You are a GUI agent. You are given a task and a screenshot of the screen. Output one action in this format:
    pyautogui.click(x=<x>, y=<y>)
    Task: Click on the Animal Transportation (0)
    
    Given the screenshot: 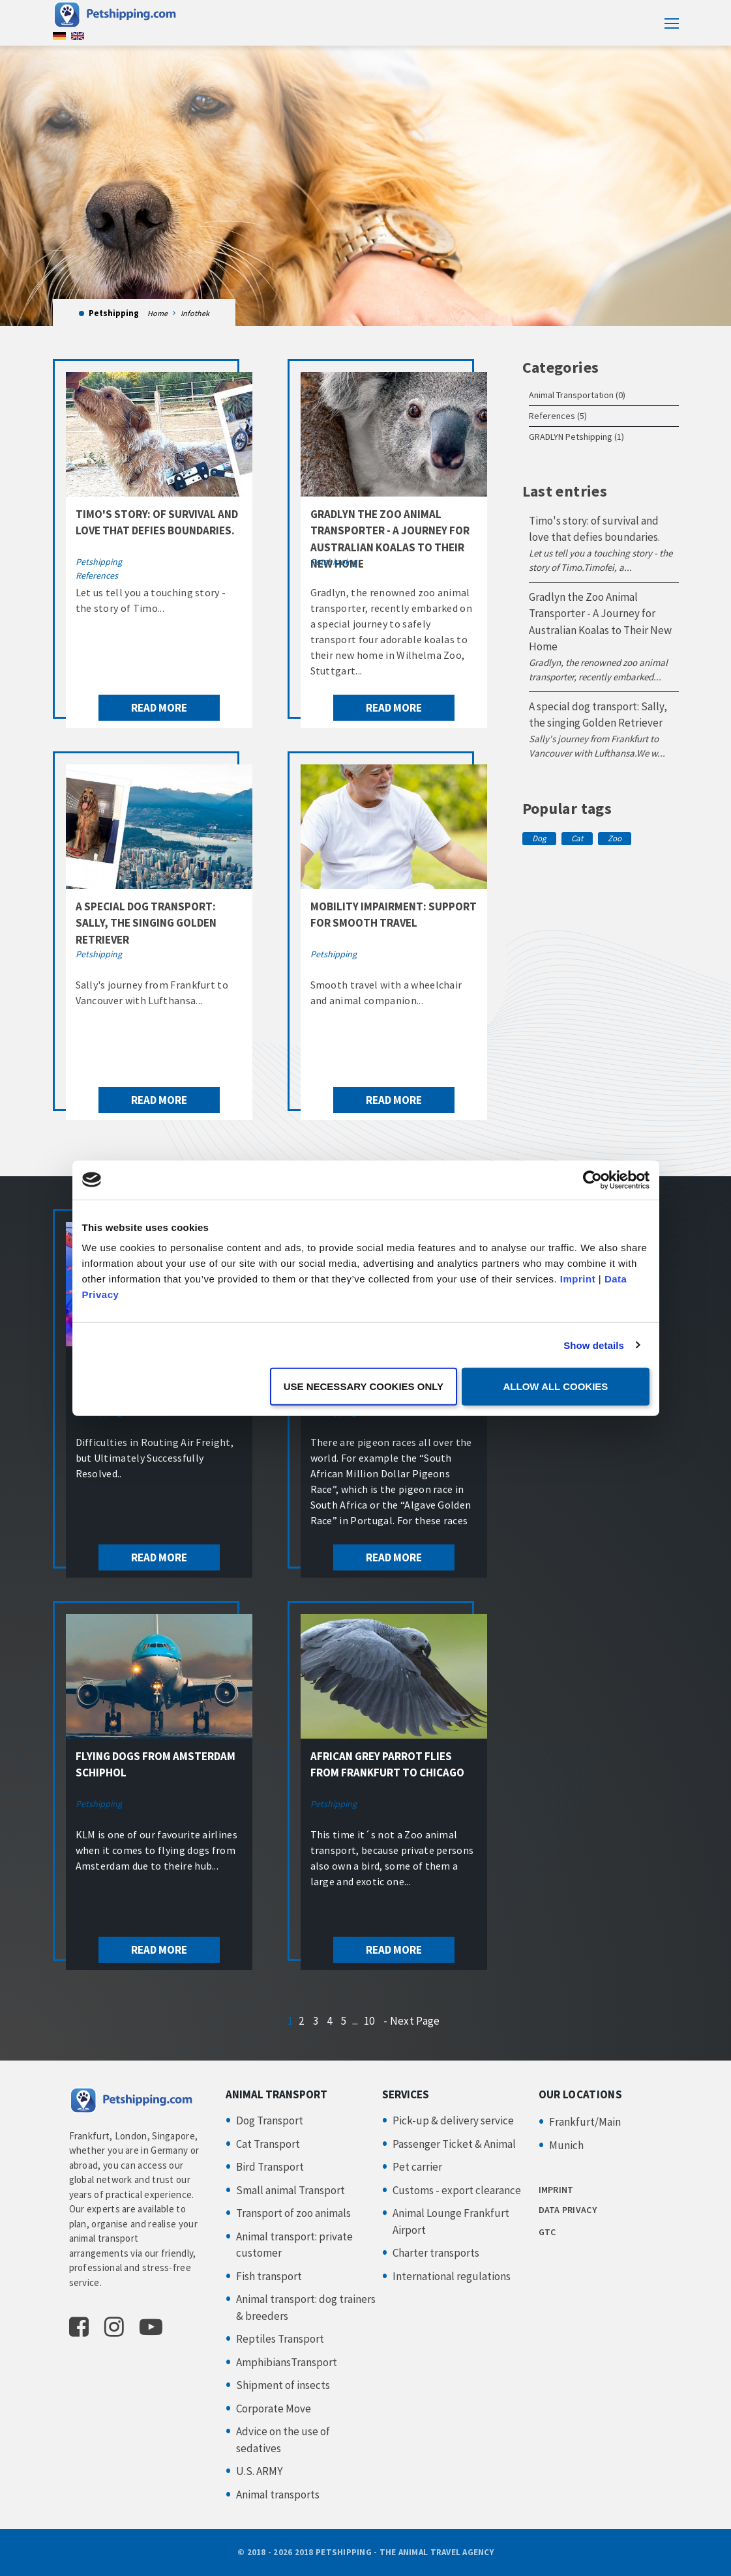 What is the action you would take?
    pyautogui.click(x=577, y=395)
    